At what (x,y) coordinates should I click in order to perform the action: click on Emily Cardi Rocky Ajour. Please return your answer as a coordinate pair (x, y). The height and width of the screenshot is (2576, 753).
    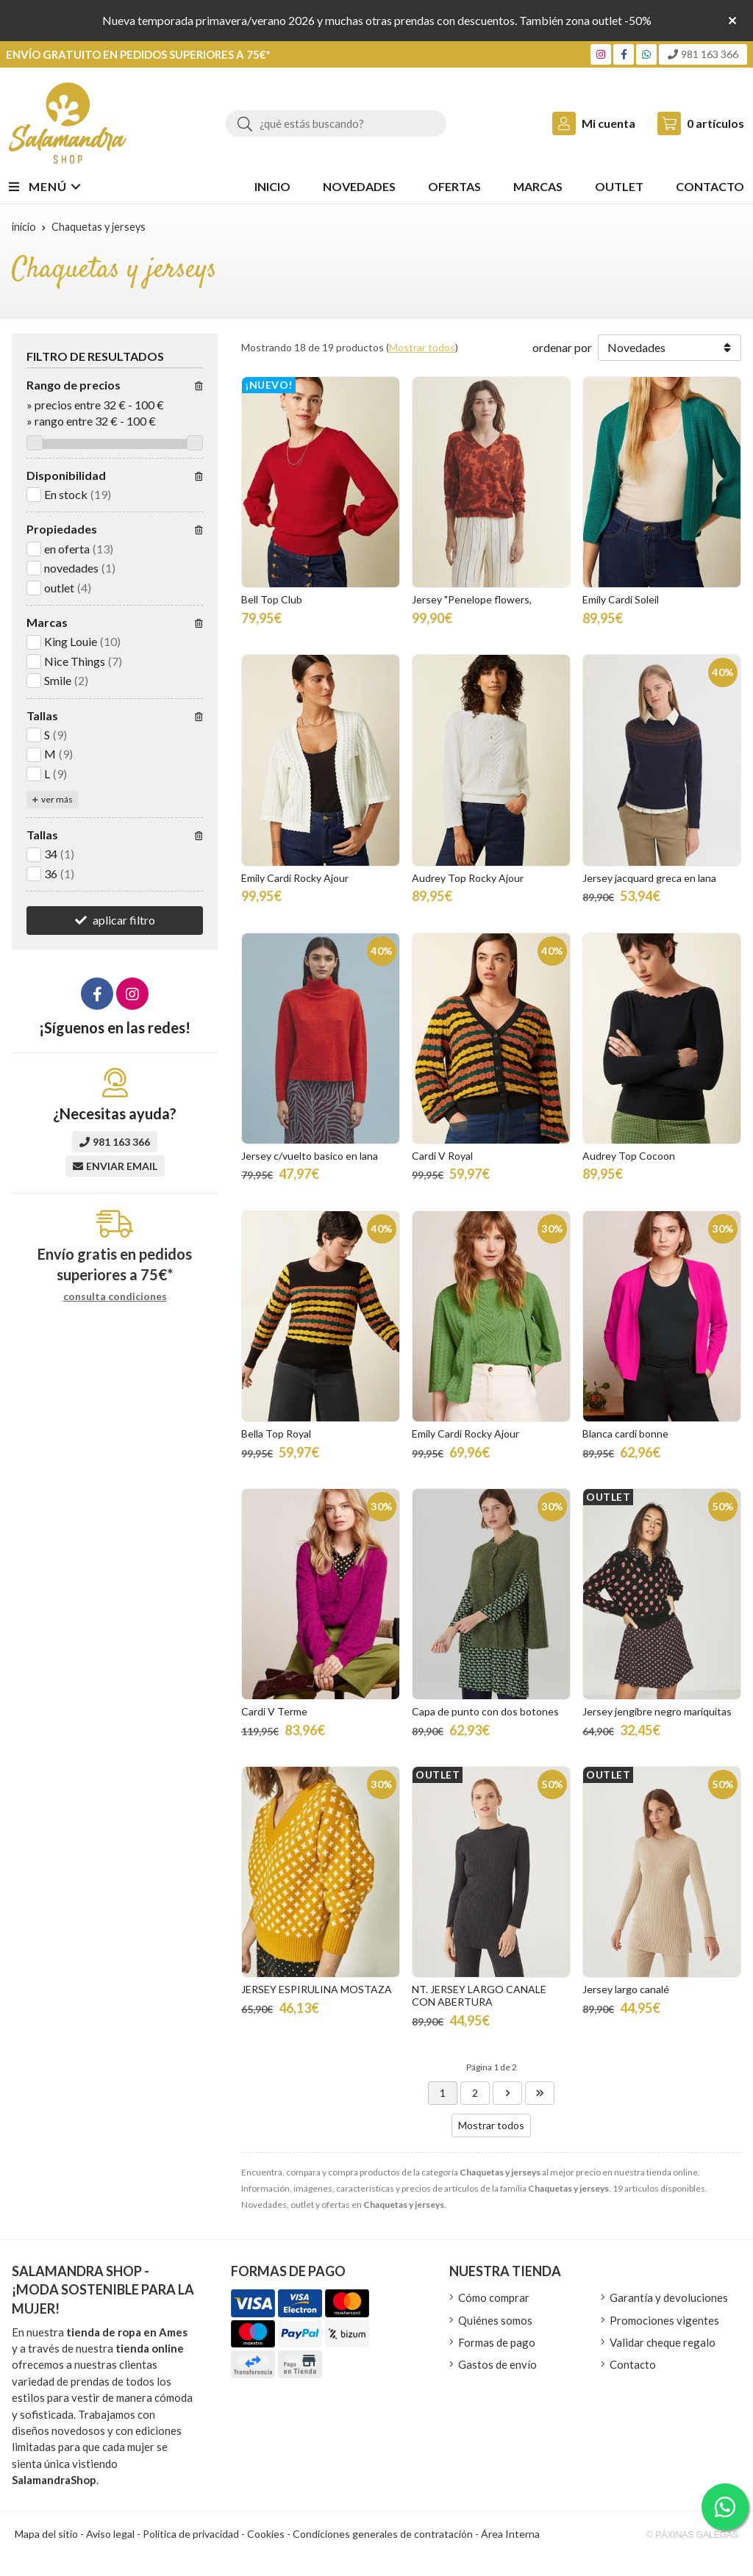
    Looking at the image, I should click on (295, 878).